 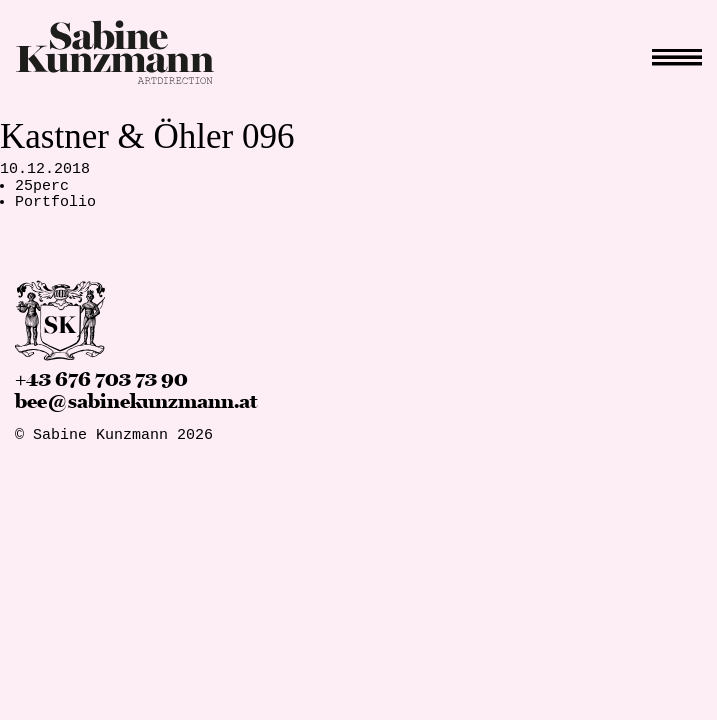 What do you see at coordinates (55, 202) in the screenshot?
I see `Portfolio` at bounding box center [55, 202].